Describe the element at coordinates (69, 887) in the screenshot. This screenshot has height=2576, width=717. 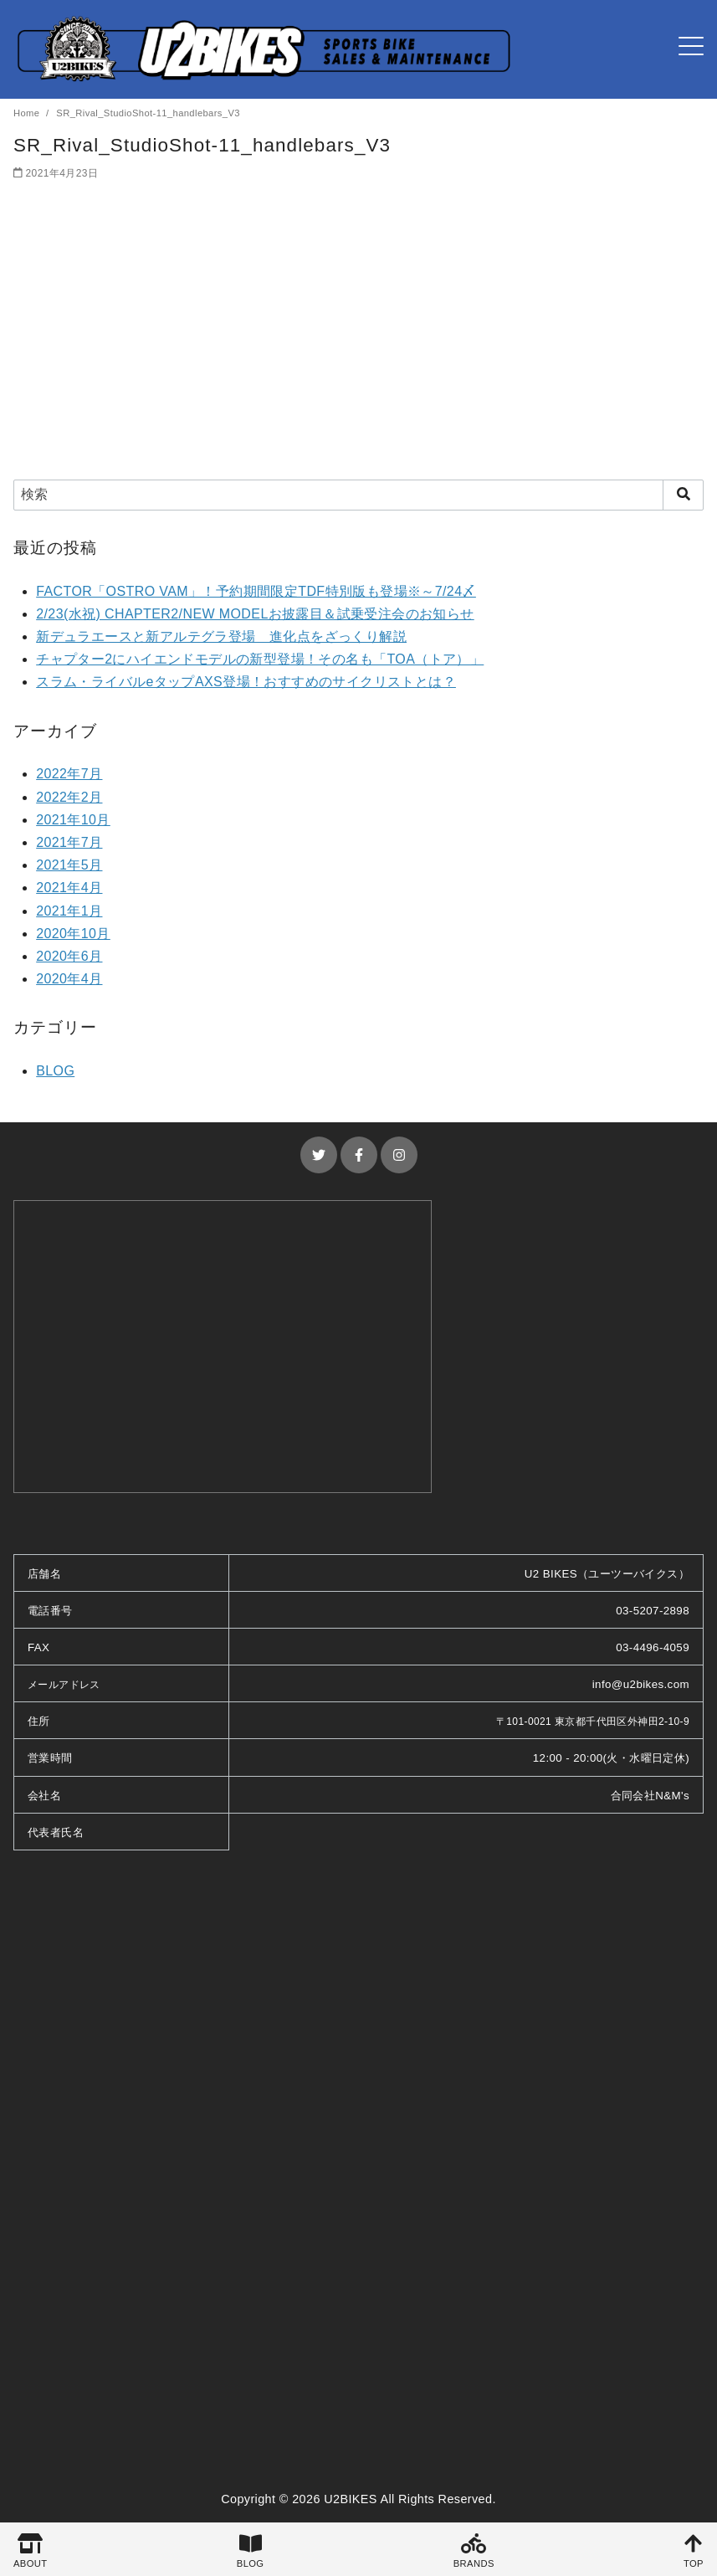
I see `2021年4月` at that location.